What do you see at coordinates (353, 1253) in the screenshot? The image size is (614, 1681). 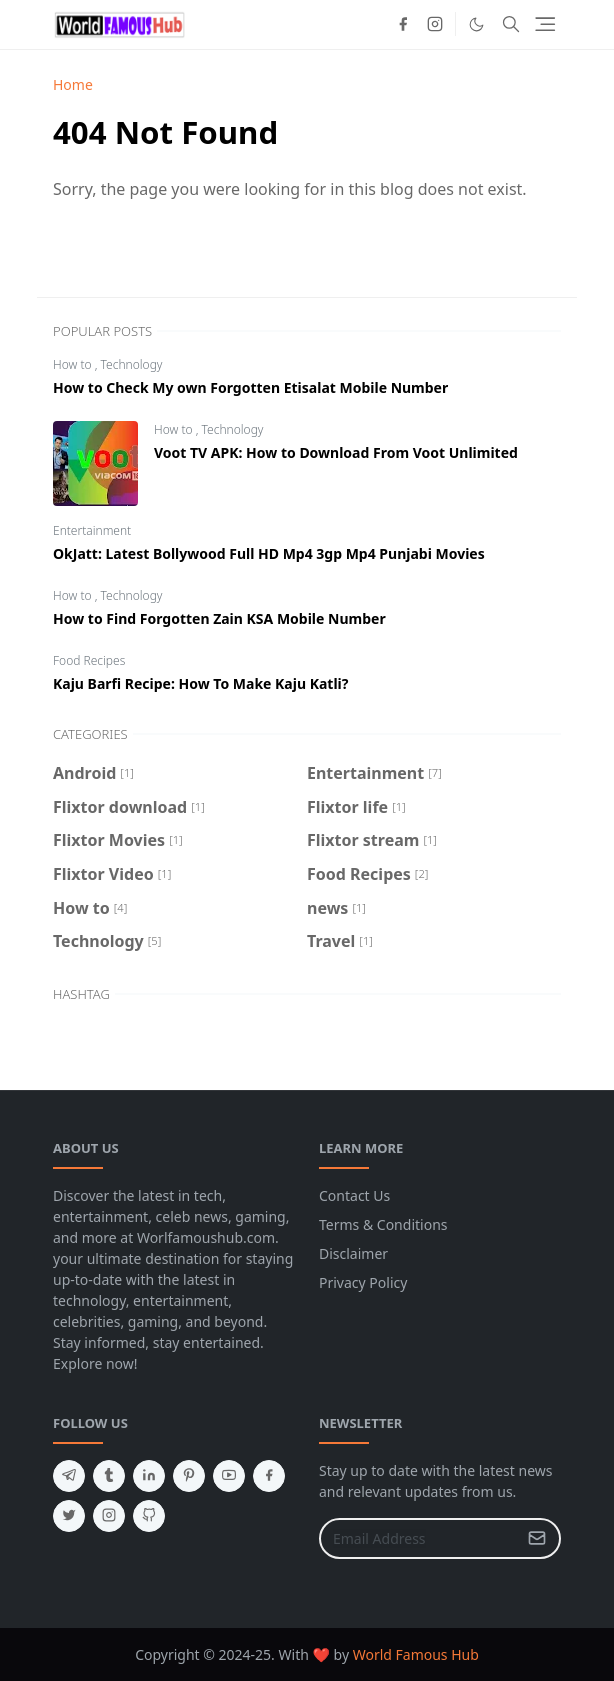 I see `Disclaimer` at bounding box center [353, 1253].